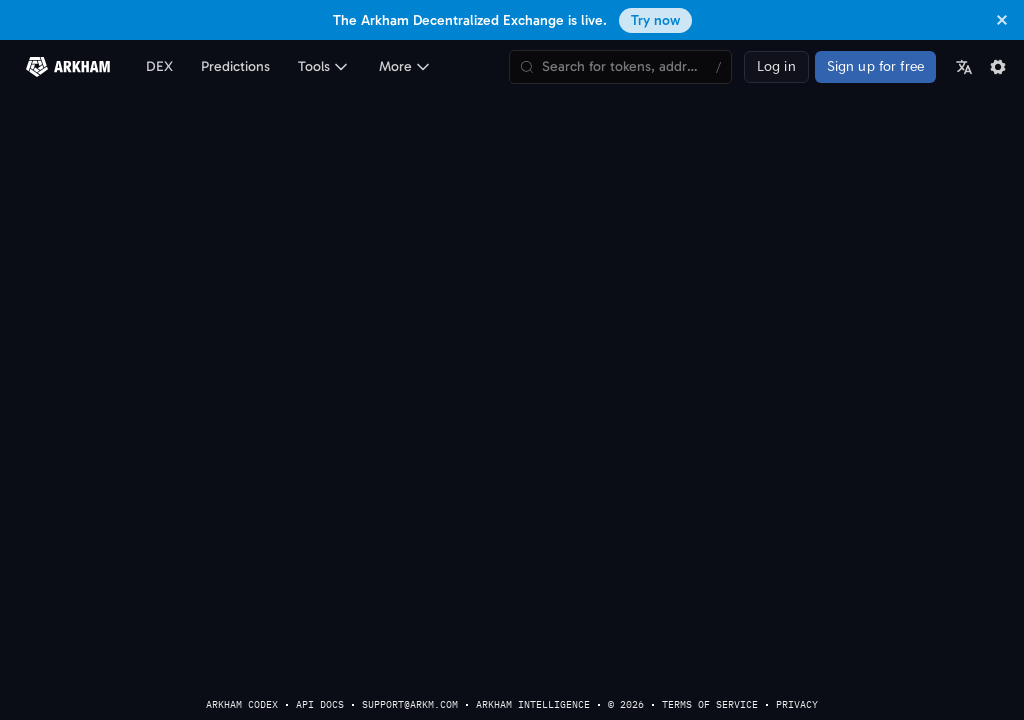 The width and height of the screenshot is (1024, 720). What do you see at coordinates (776, 66) in the screenshot?
I see `Log in` at bounding box center [776, 66].